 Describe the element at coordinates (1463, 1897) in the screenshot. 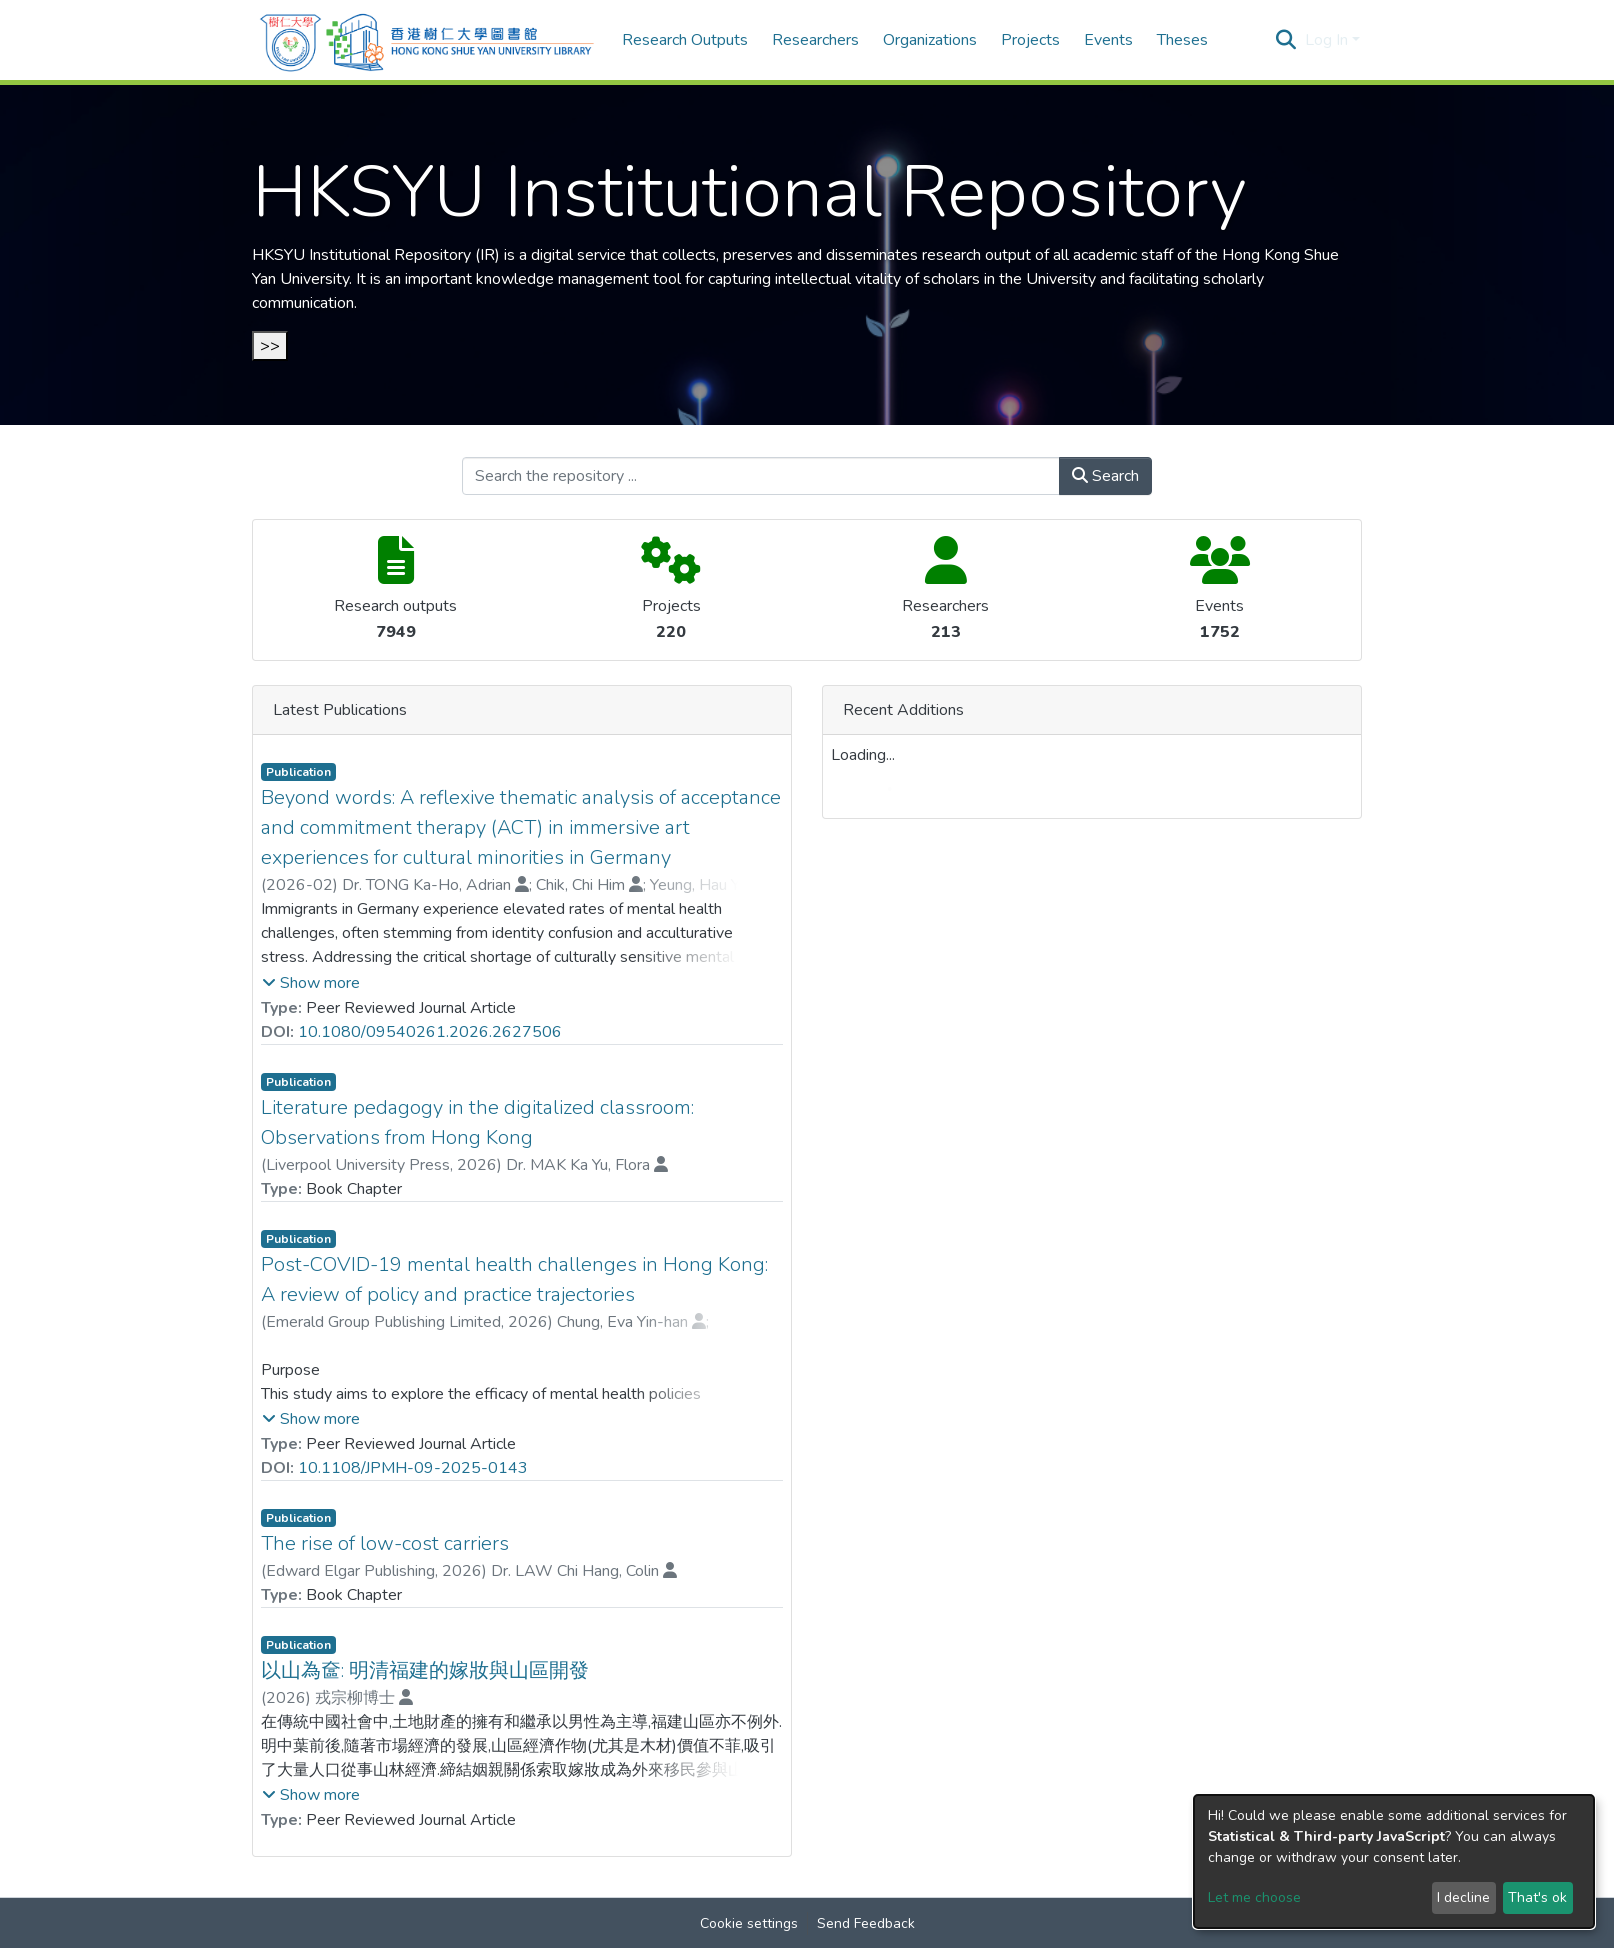

I see `I decline` at that location.